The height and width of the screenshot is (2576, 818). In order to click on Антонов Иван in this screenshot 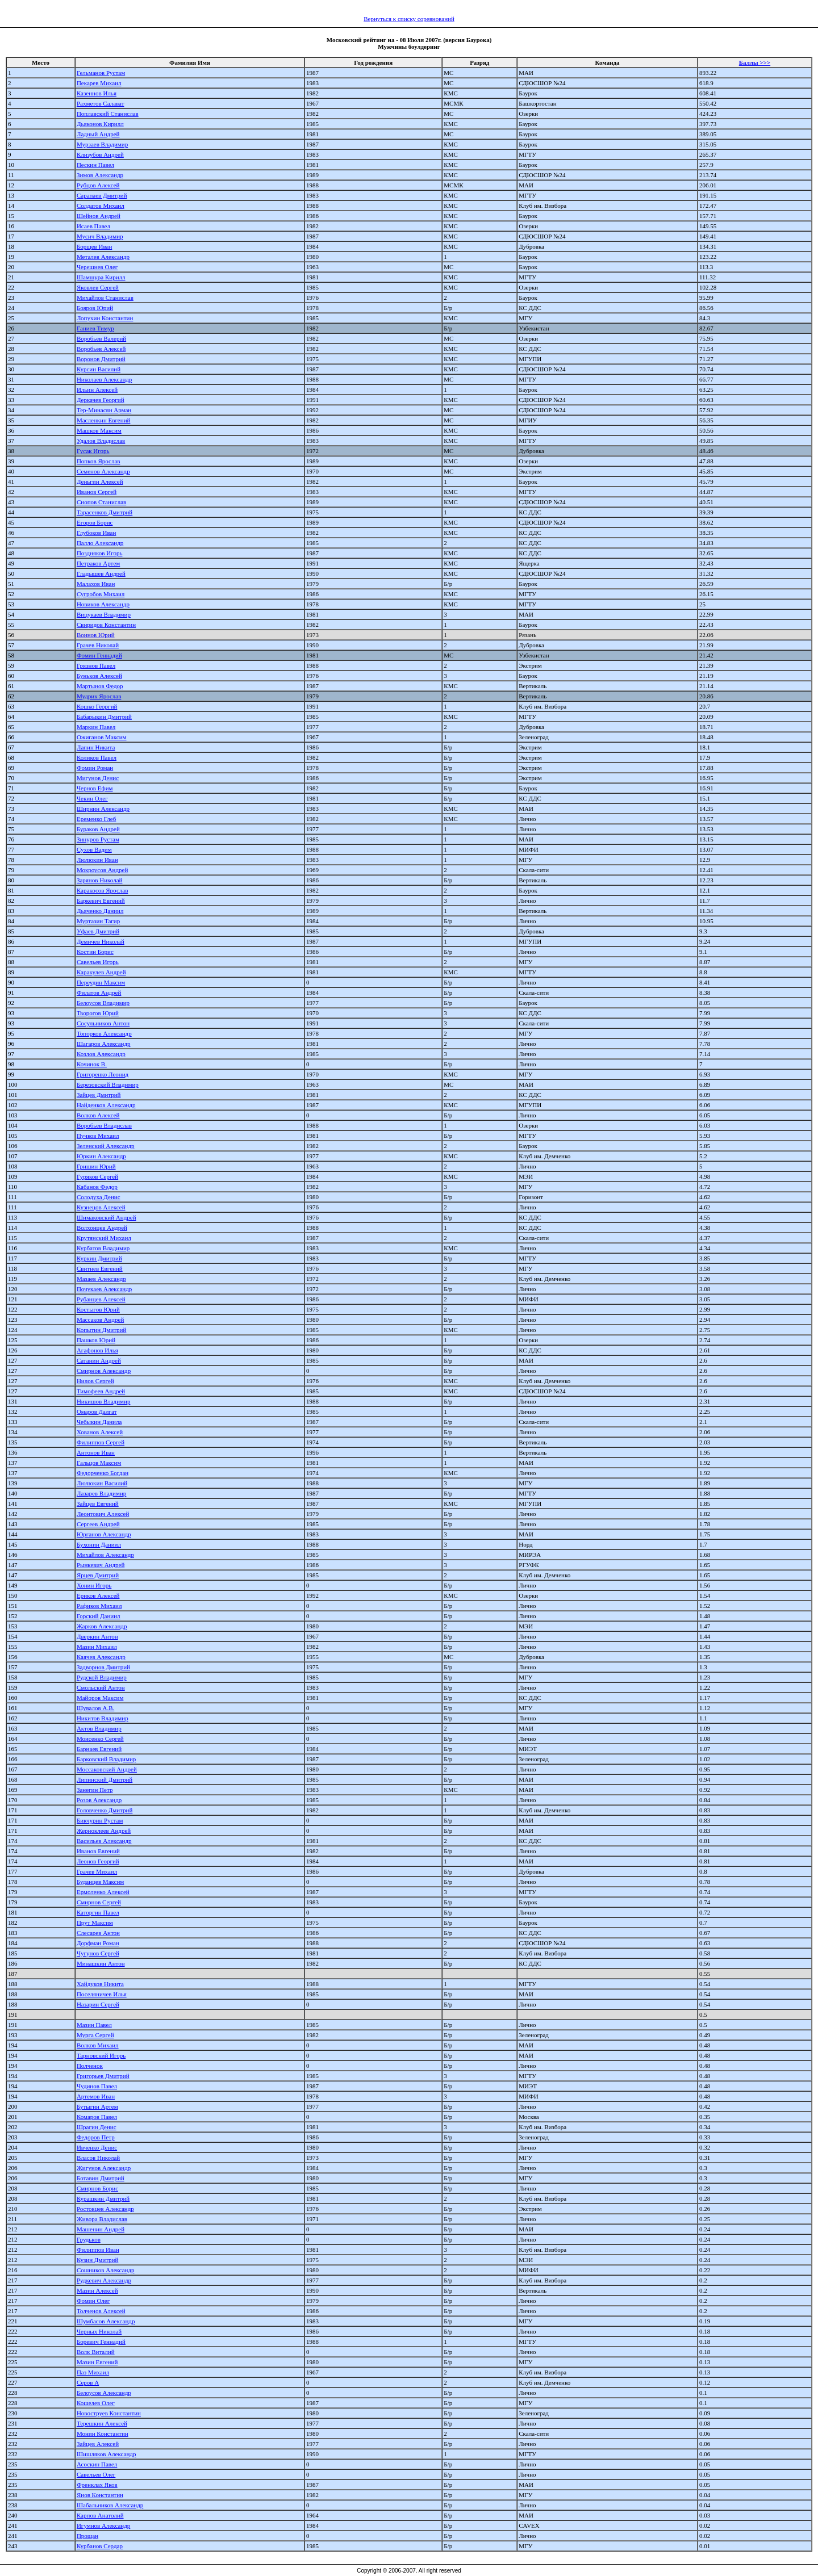, I will do `click(96, 1452)`.